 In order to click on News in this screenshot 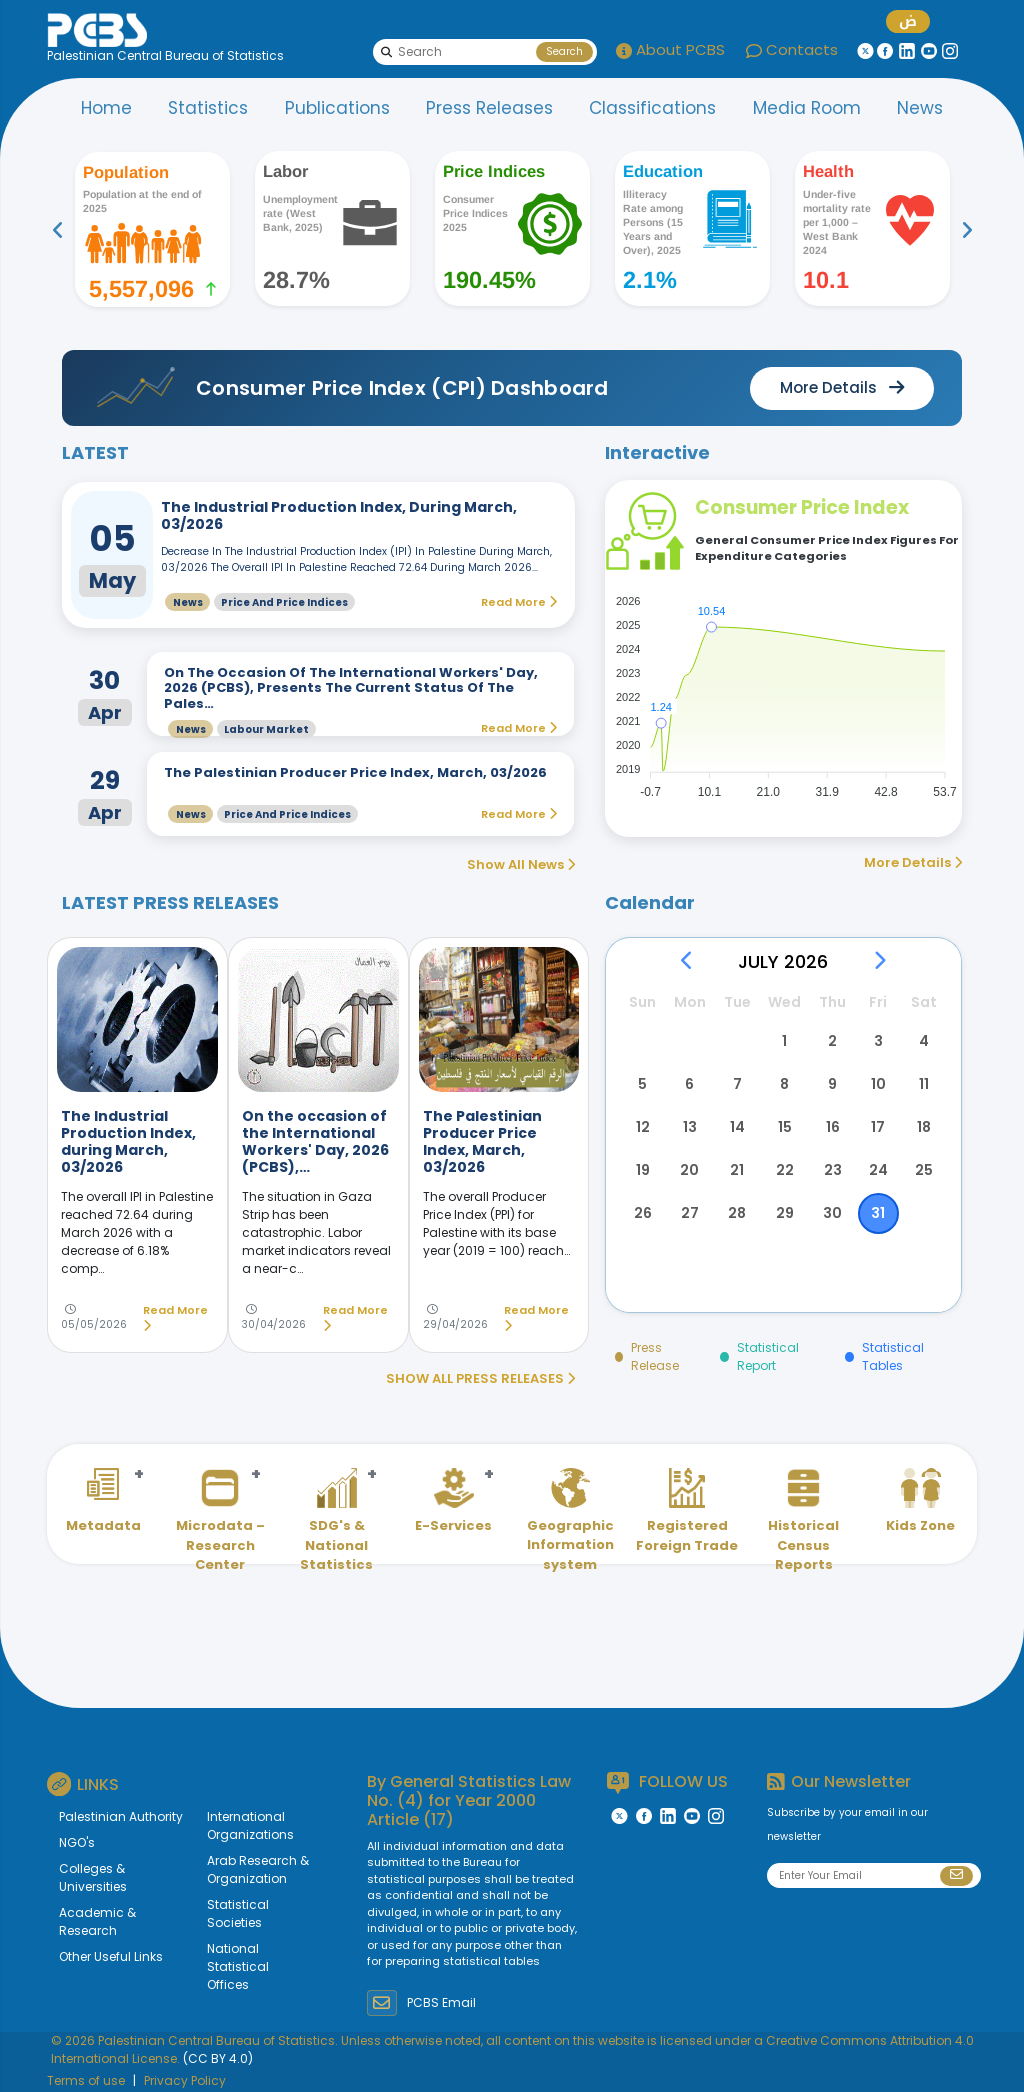, I will do `click(920, 108)`.